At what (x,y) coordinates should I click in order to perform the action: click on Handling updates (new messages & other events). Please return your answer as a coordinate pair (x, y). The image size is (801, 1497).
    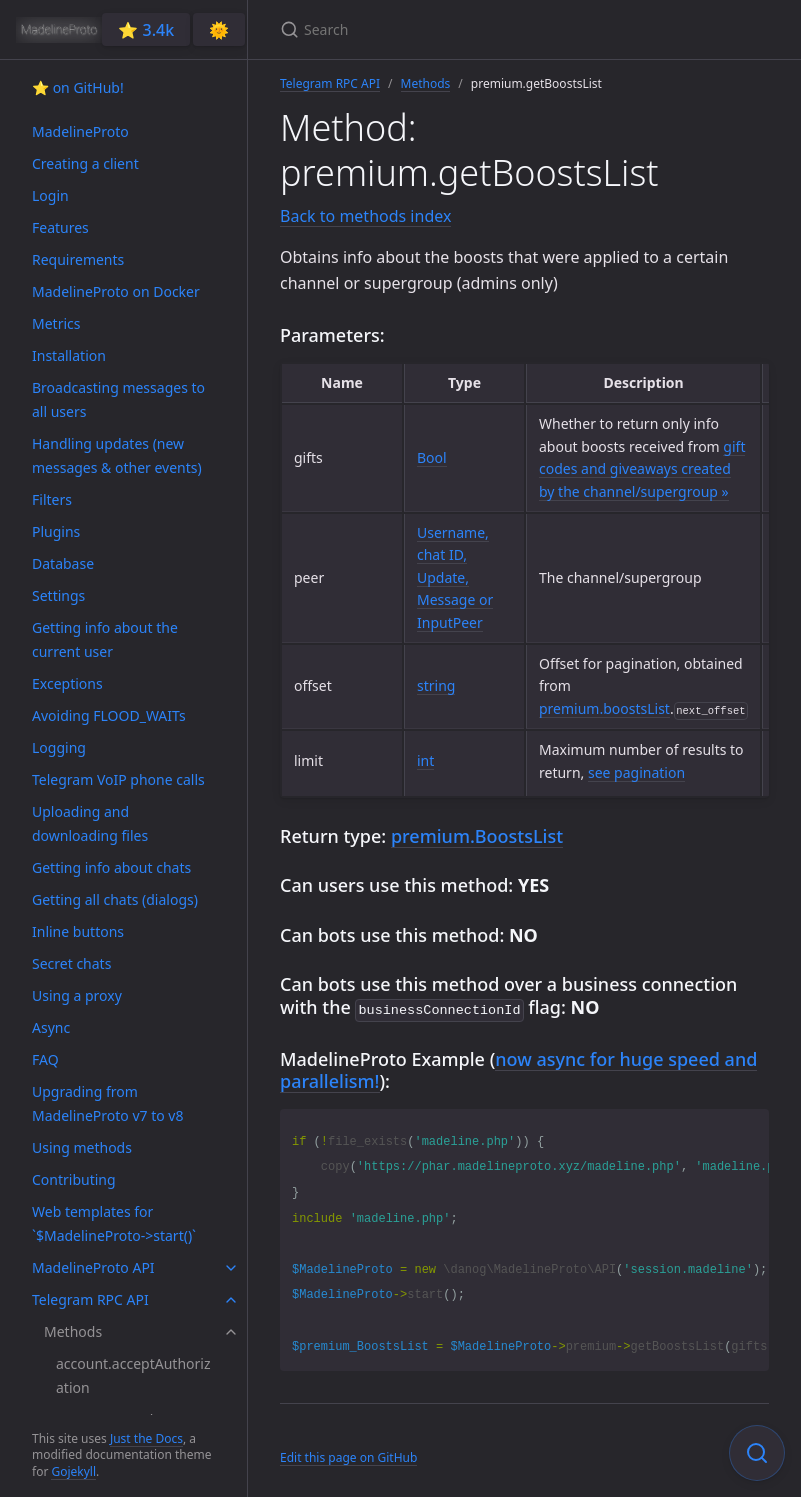
    Looking at the image, I should click on (117, 455).